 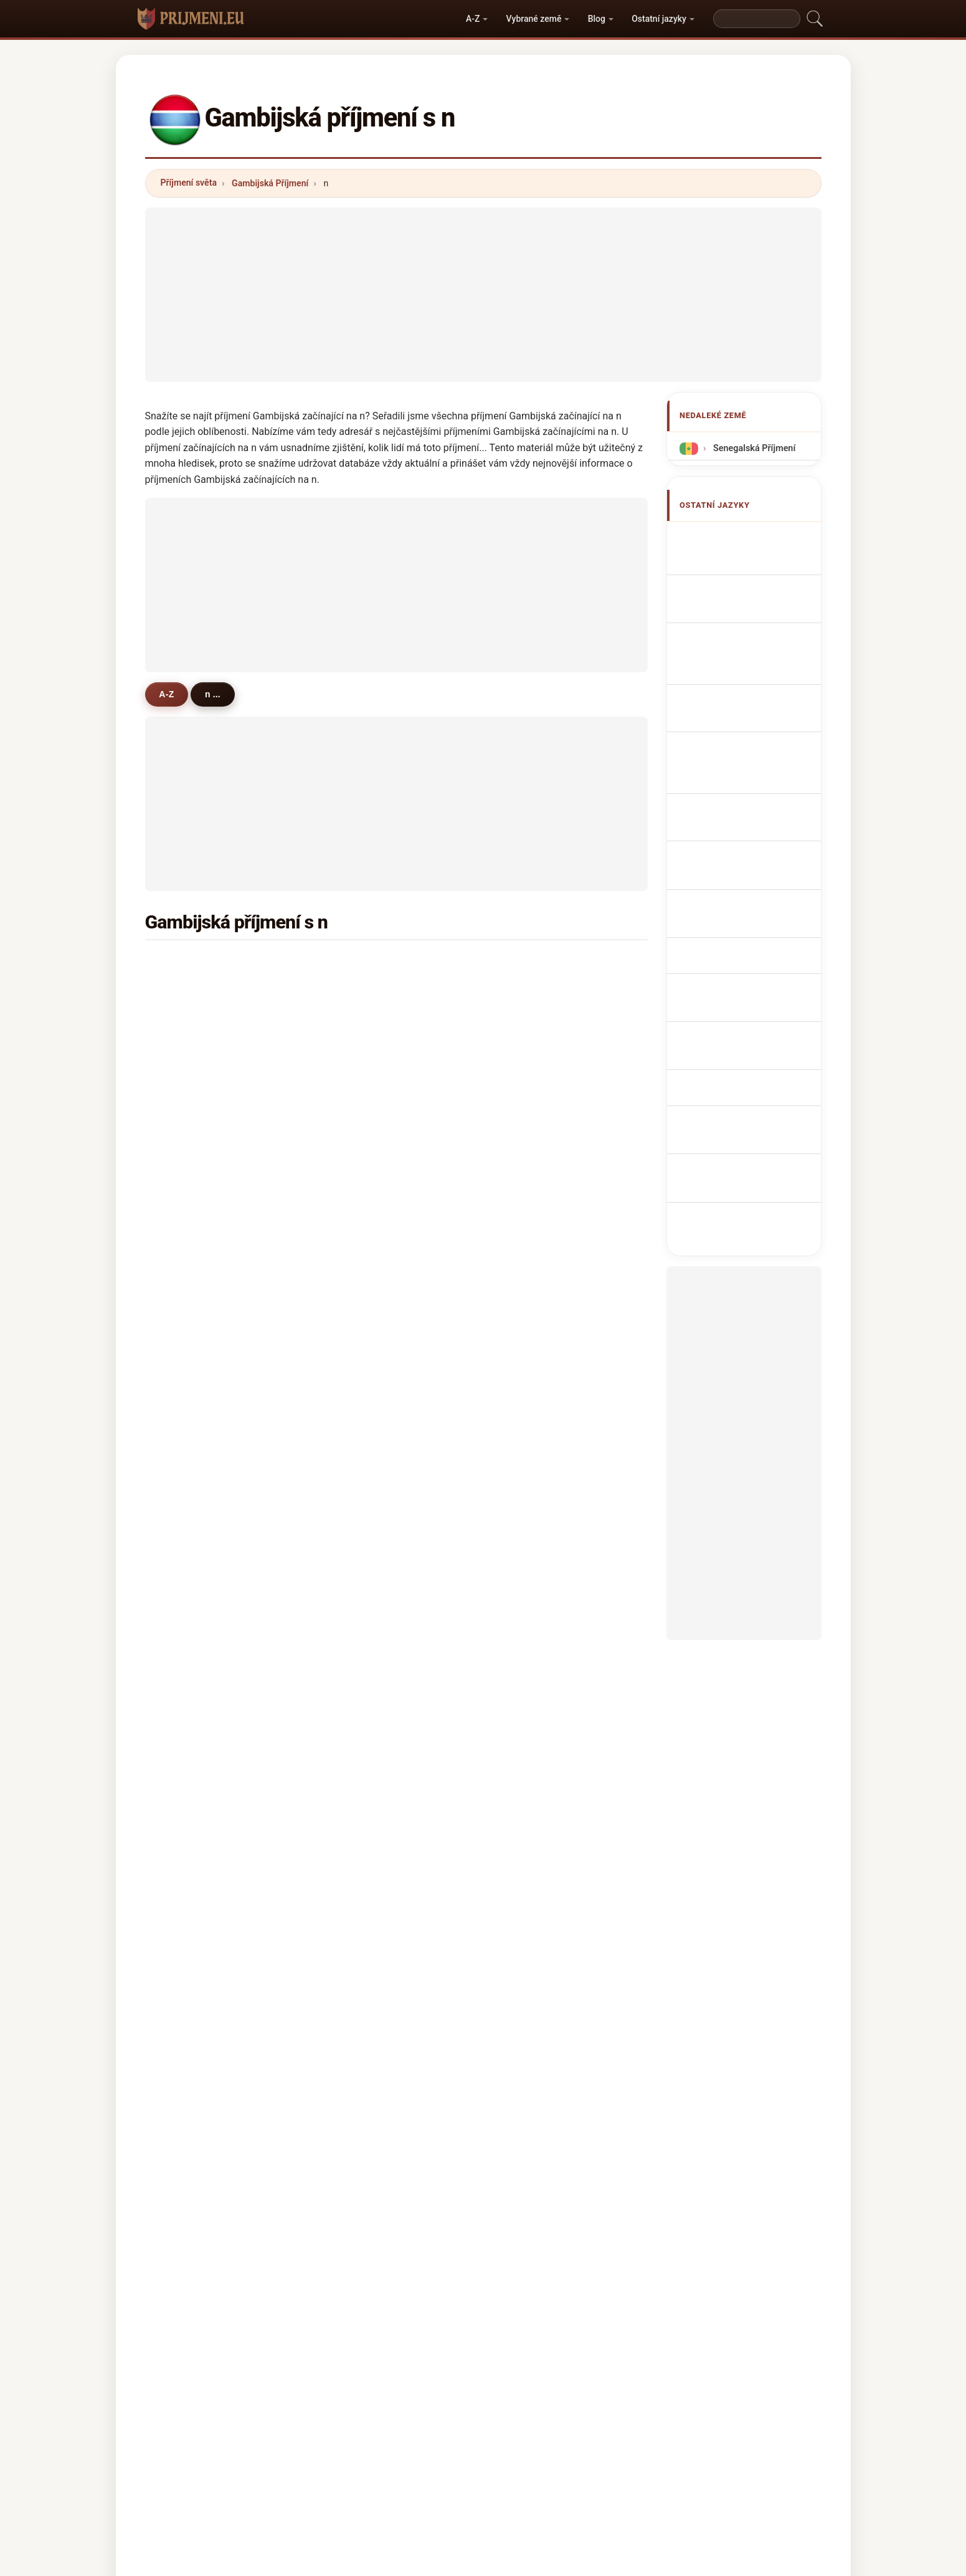 I want to click on Gambiaan Achternamen, so click(x=730, y=761).